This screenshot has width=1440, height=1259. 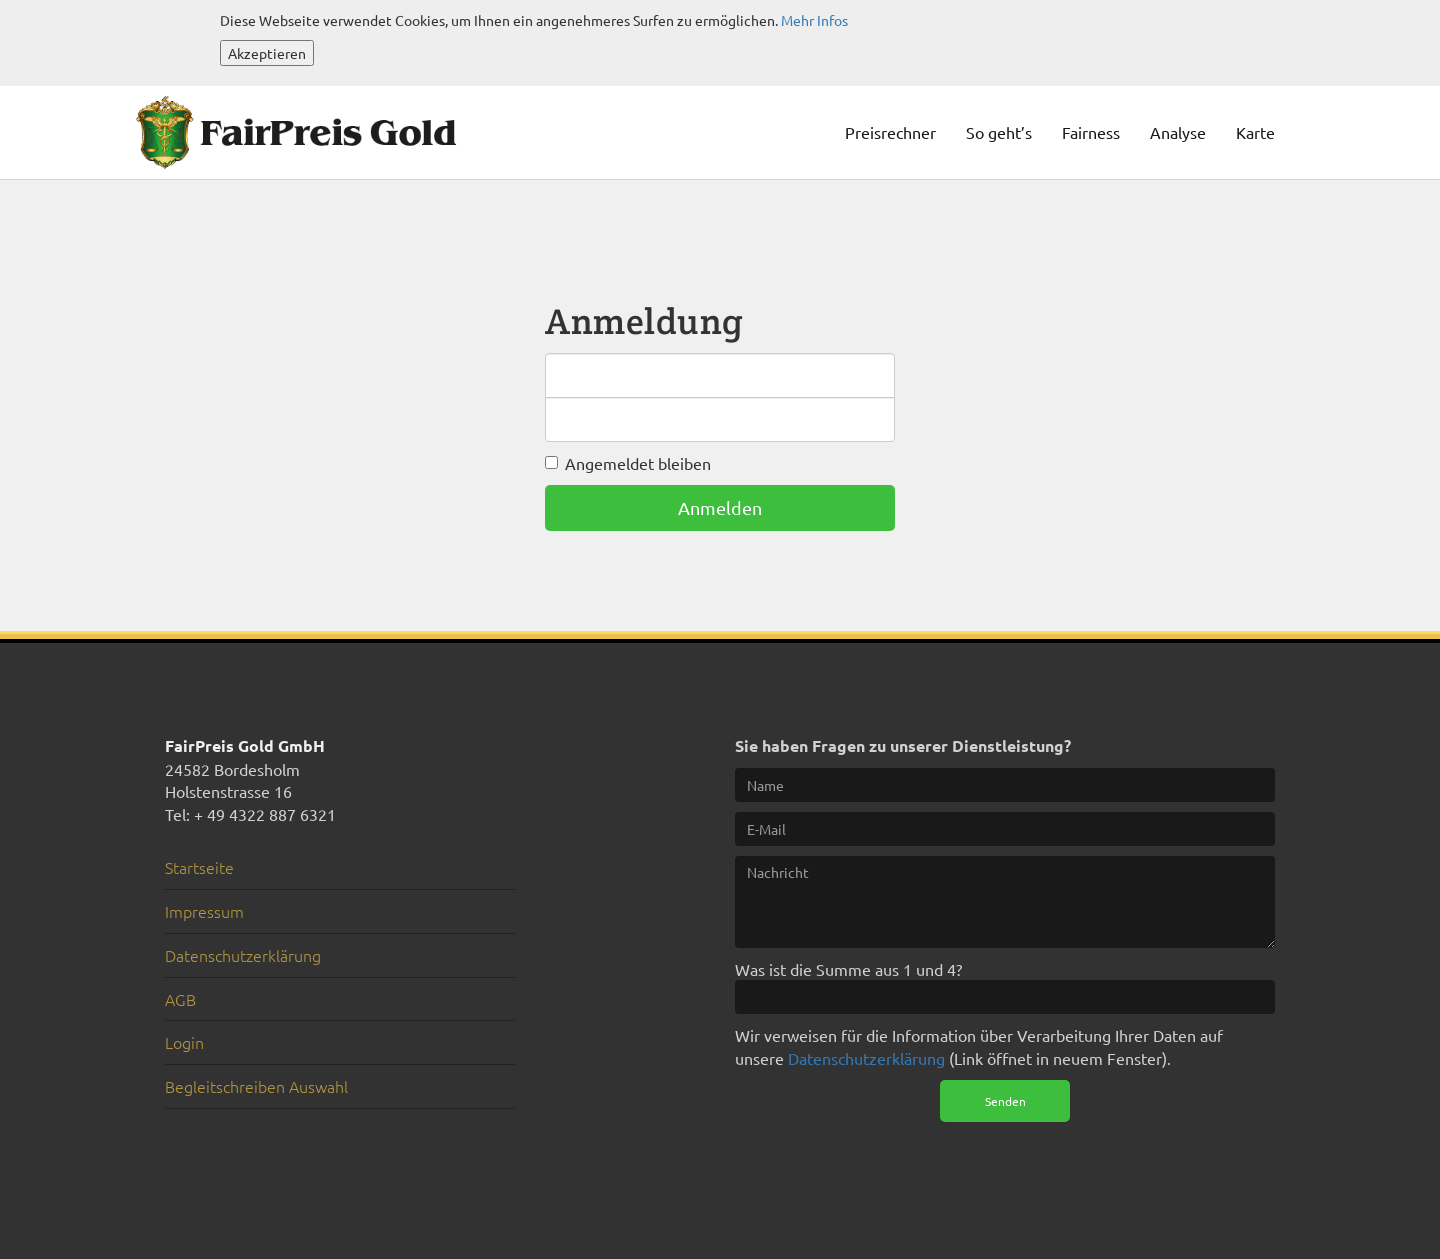 What do you see at coordinates (204, 911) in the screenshot?
I see `Impressum [menuitem]` at bounding box center [204, 911].